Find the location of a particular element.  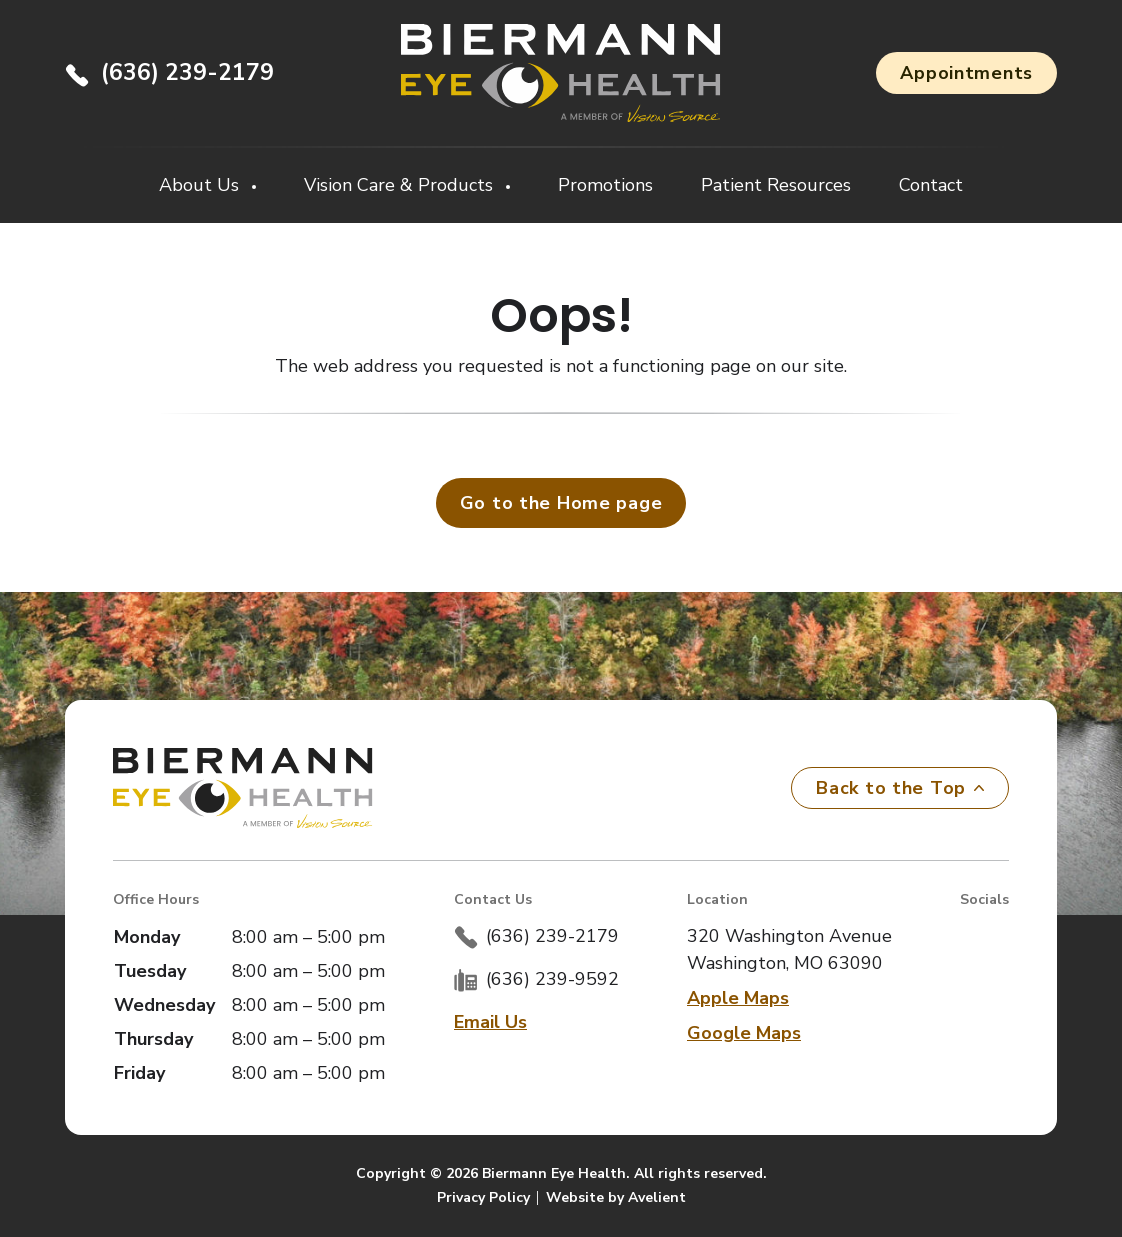

Email Us is located at coordinates (490, 1022).